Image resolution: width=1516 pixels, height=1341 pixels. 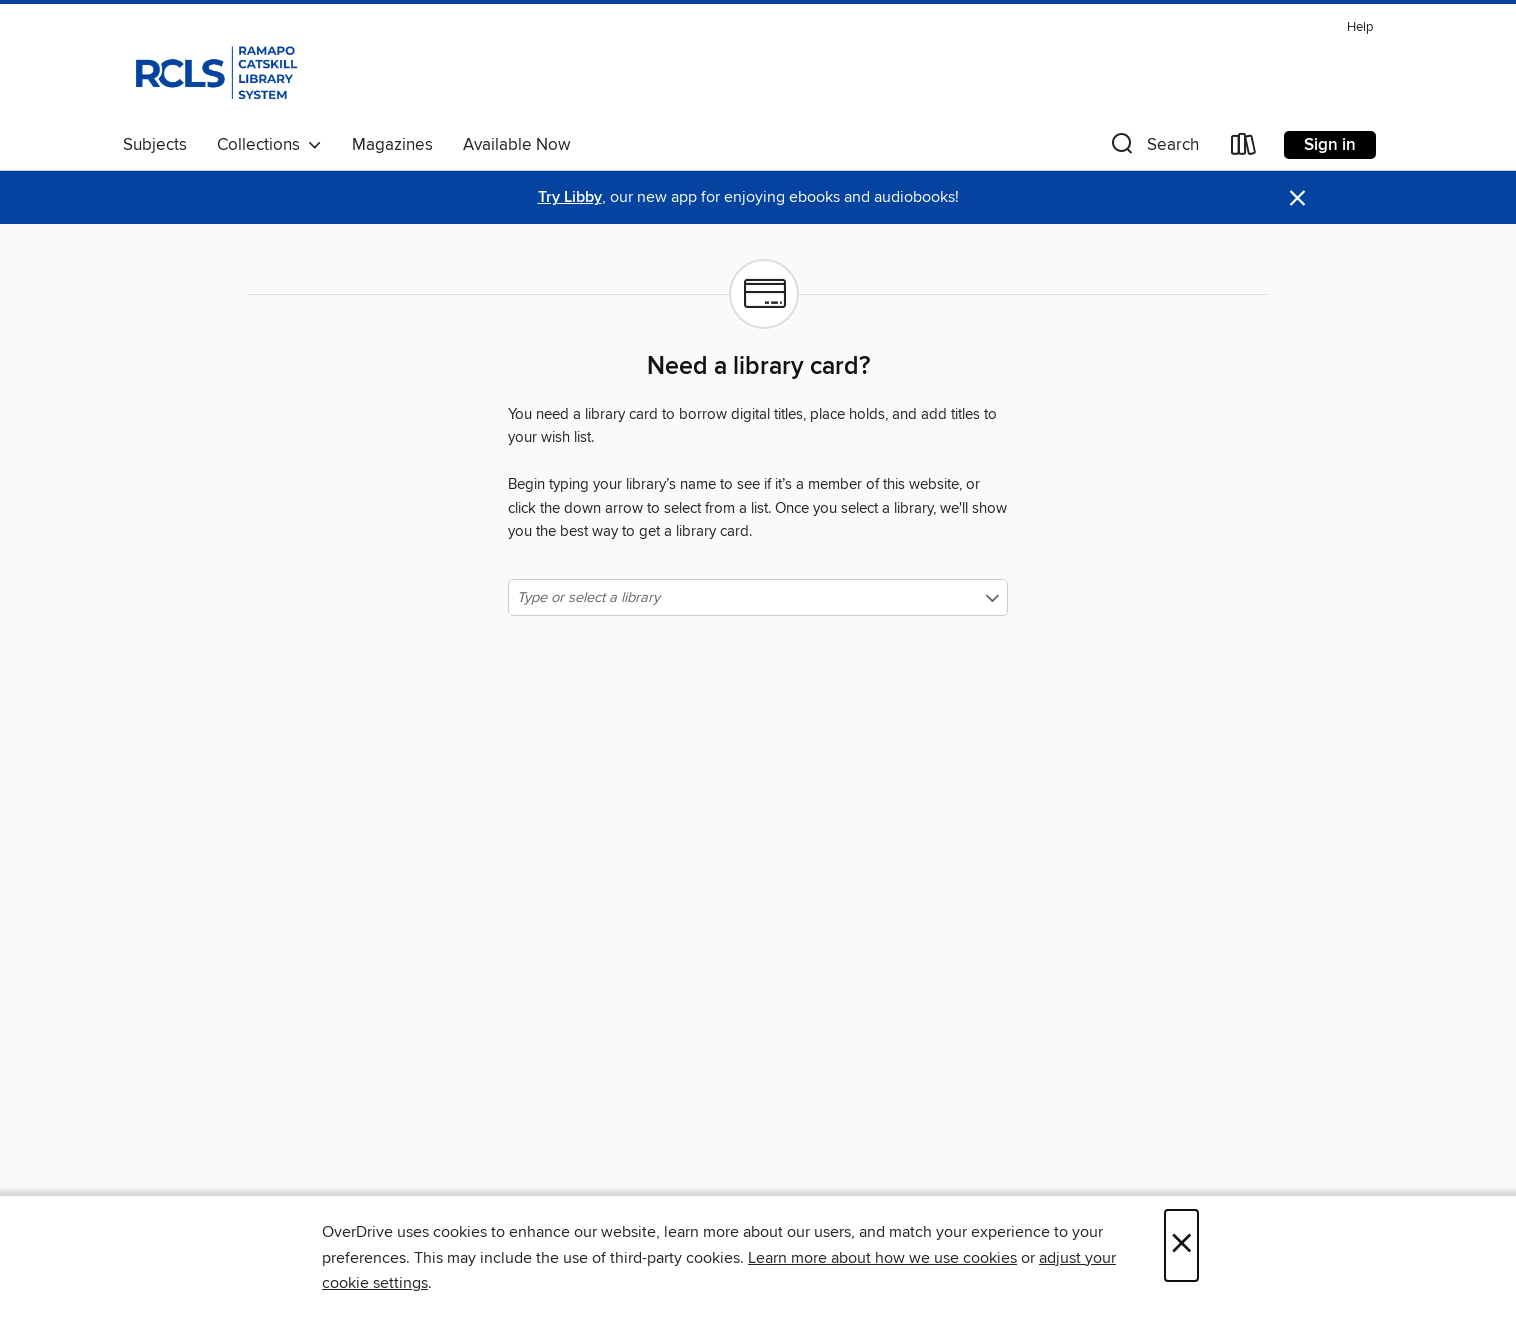 What do you see at coordinates (1330, 145) in the screenshot?
I see `Sign in` at bounding box center [1330, 145].